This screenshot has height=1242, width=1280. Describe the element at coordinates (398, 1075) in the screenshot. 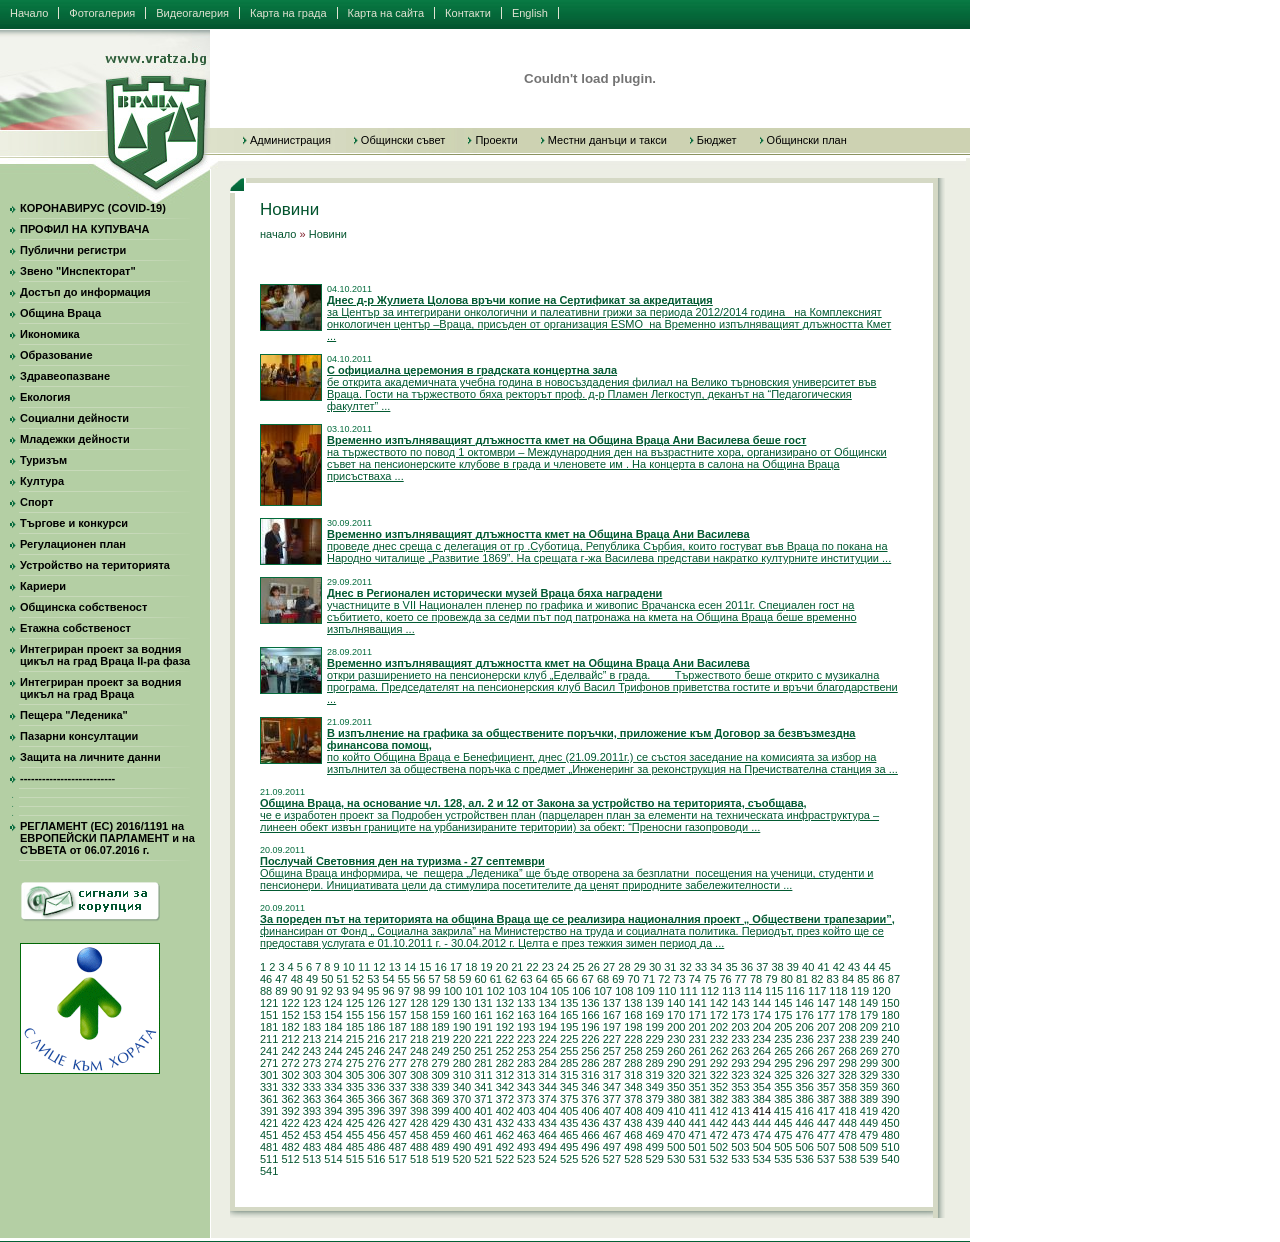

I see `307` at that location.